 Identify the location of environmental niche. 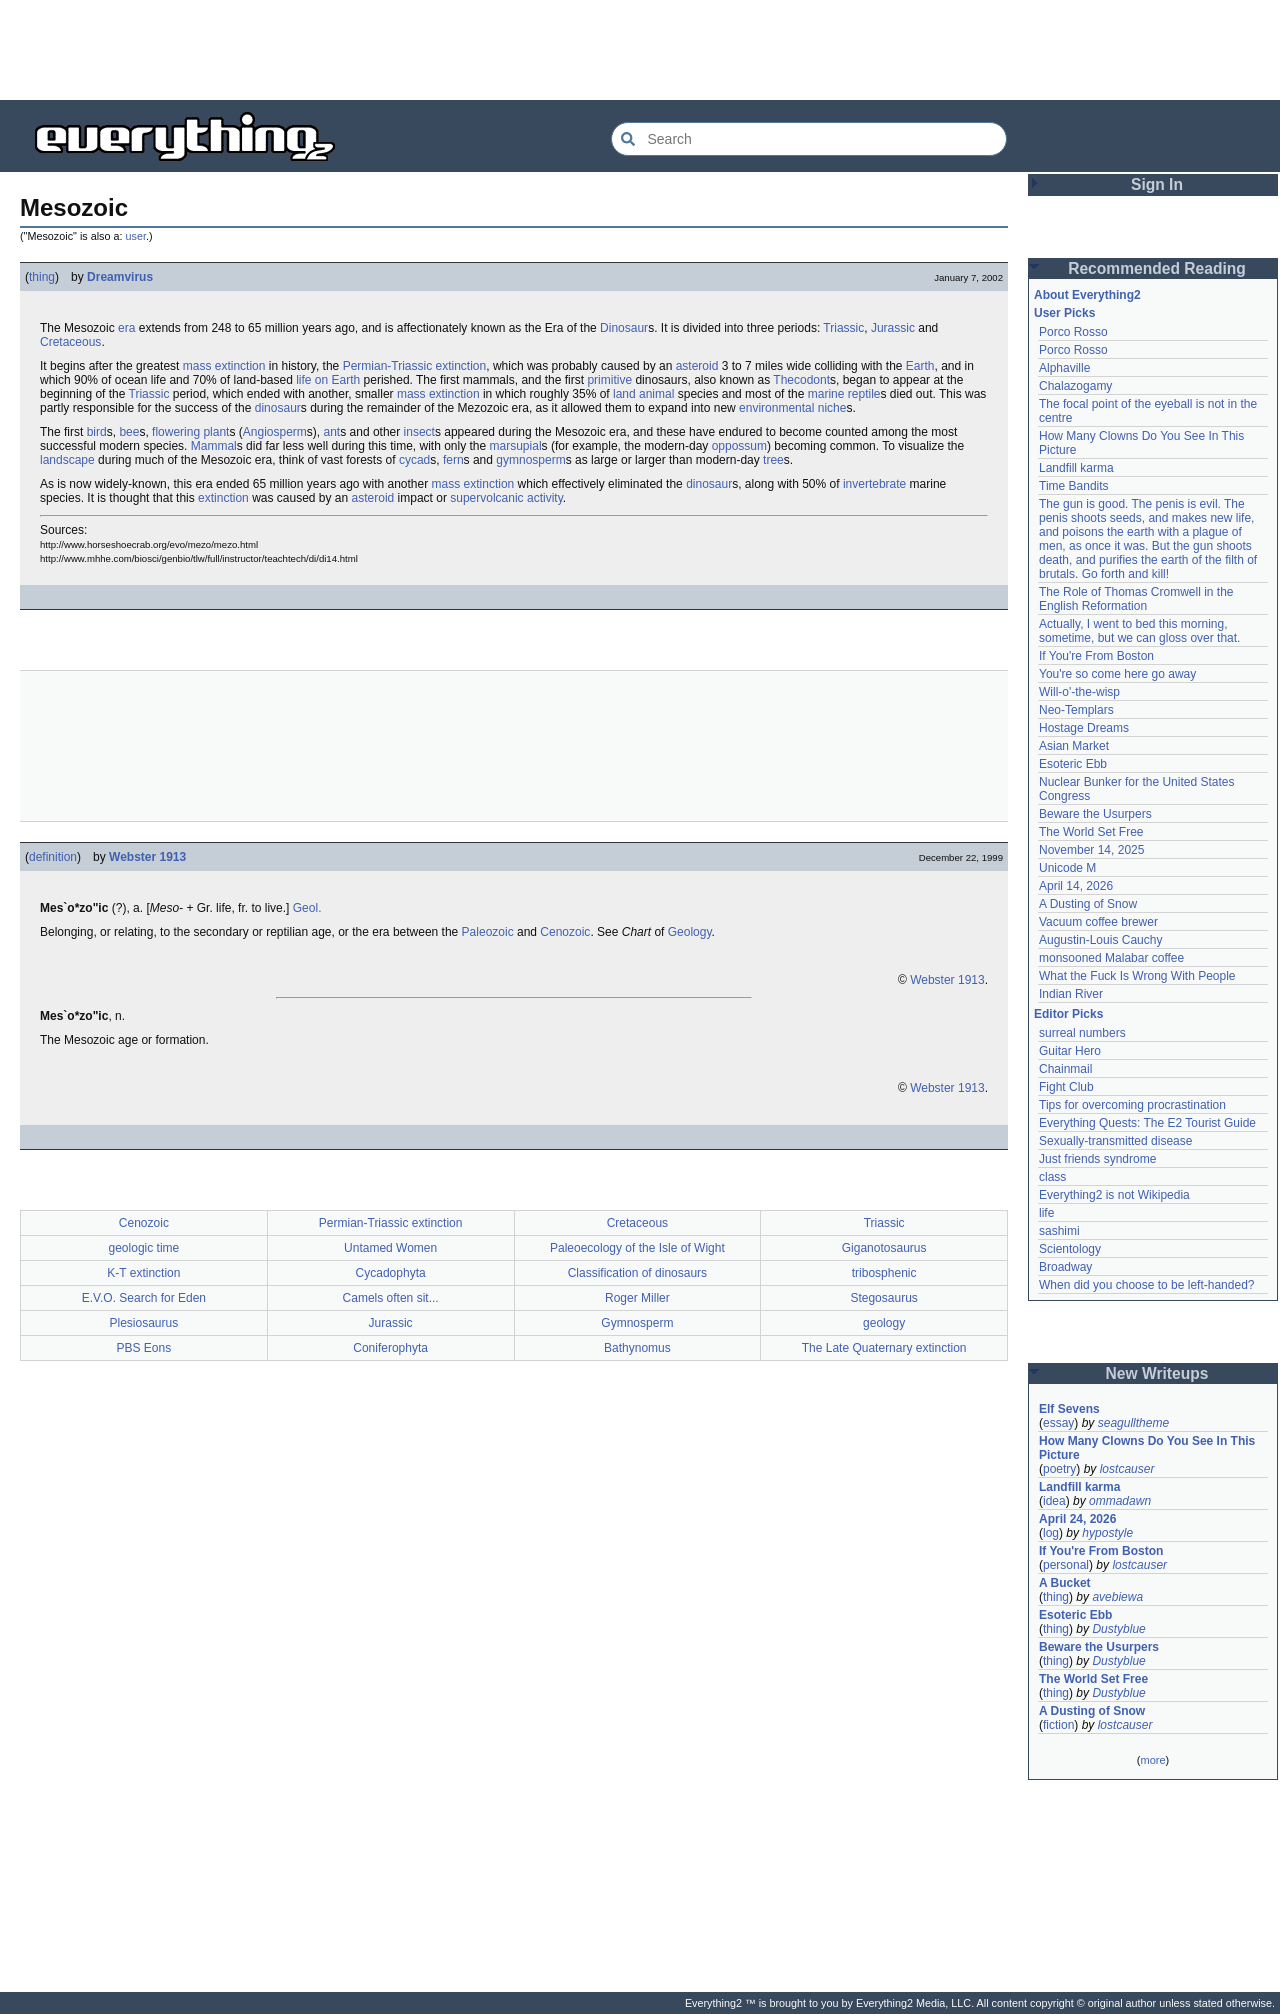
(792, 408).